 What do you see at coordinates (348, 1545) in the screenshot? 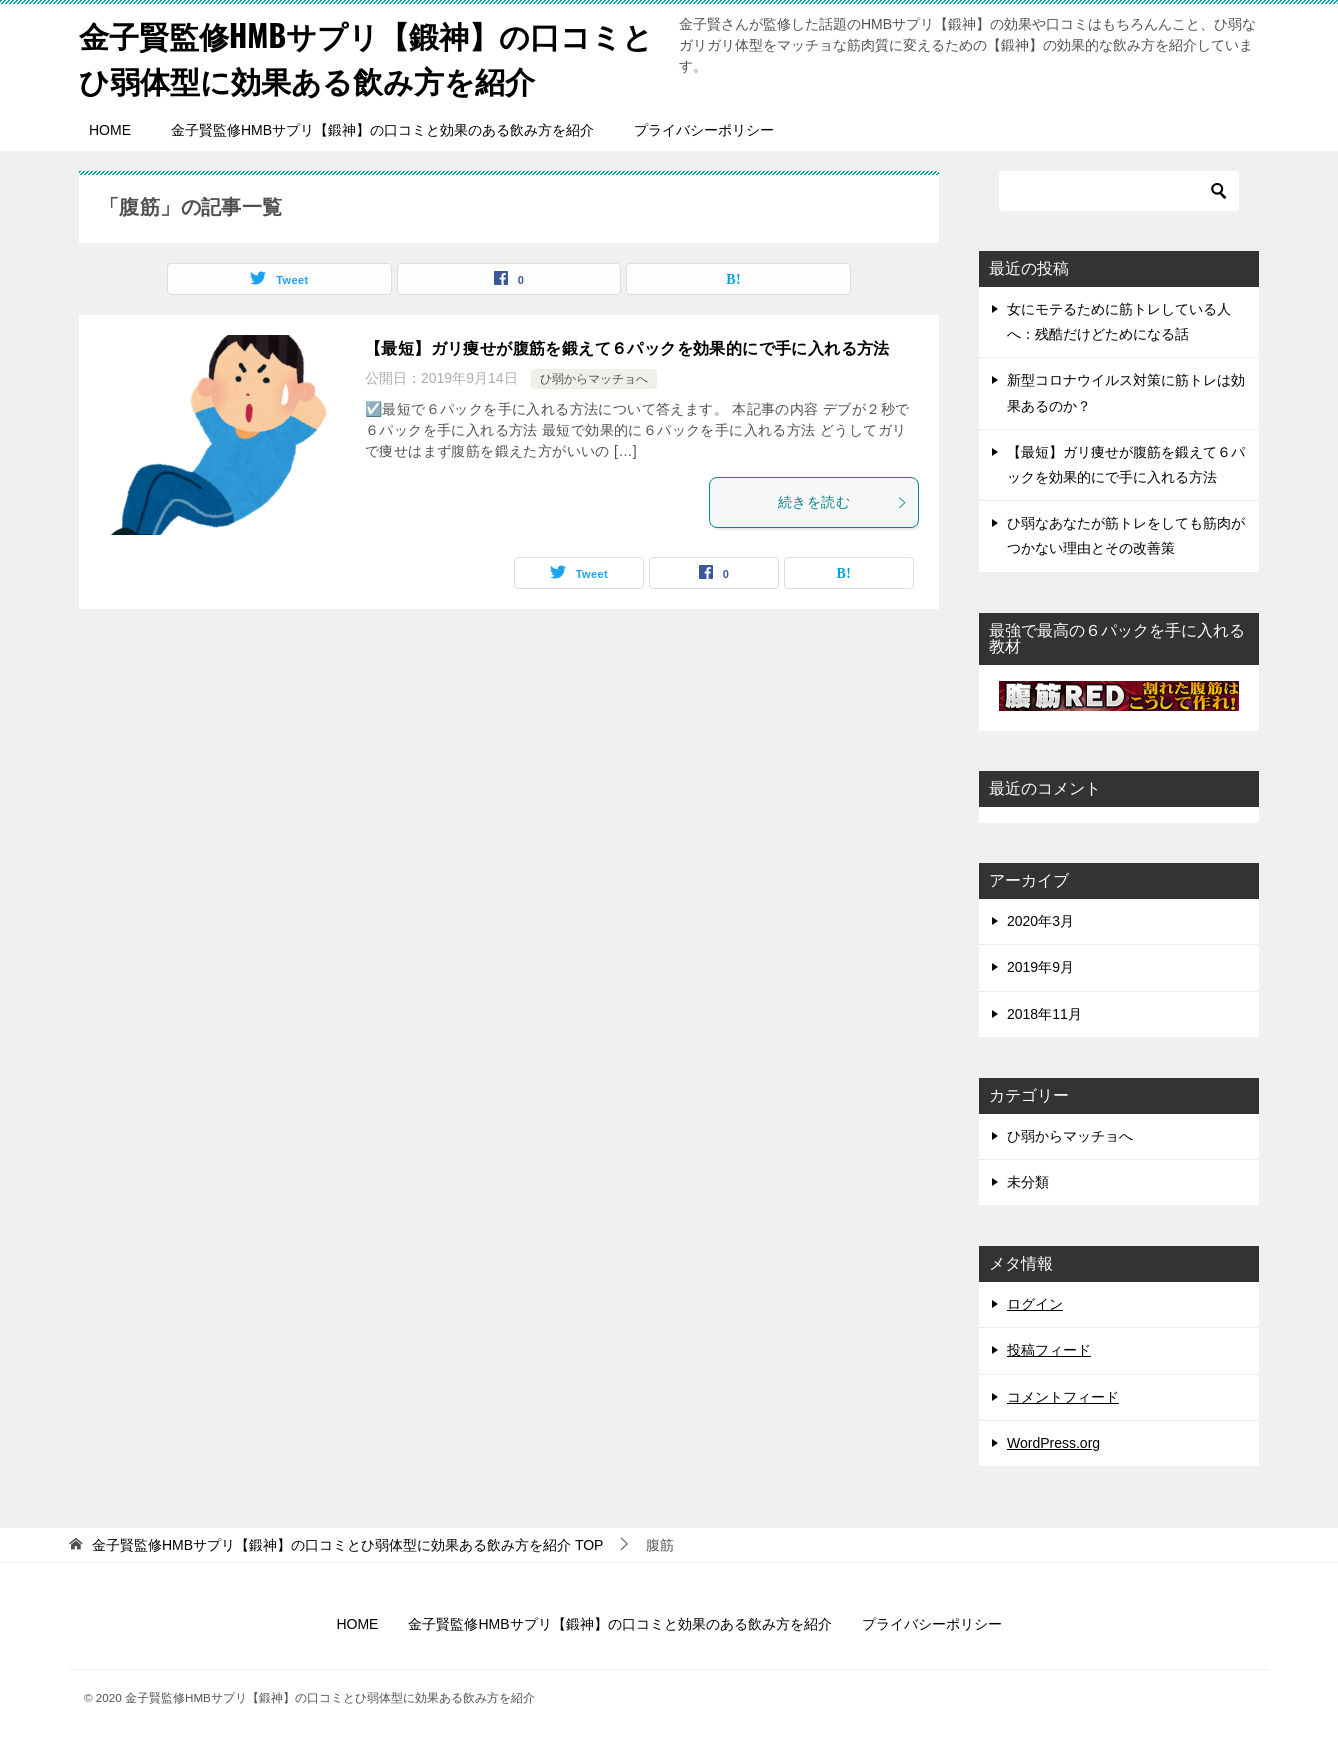
I see `TOP` at bounding box center [348, 1545].